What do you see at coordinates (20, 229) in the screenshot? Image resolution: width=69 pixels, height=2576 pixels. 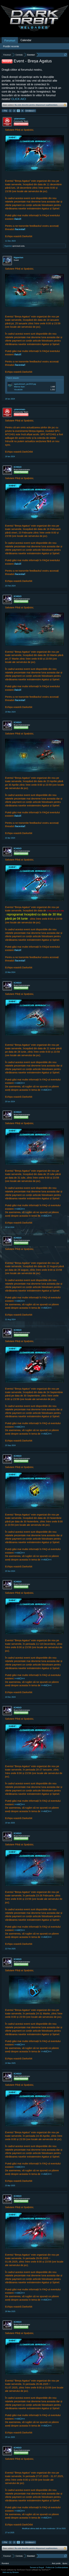 I see `//acesta//` at bounding box center [20, 229].